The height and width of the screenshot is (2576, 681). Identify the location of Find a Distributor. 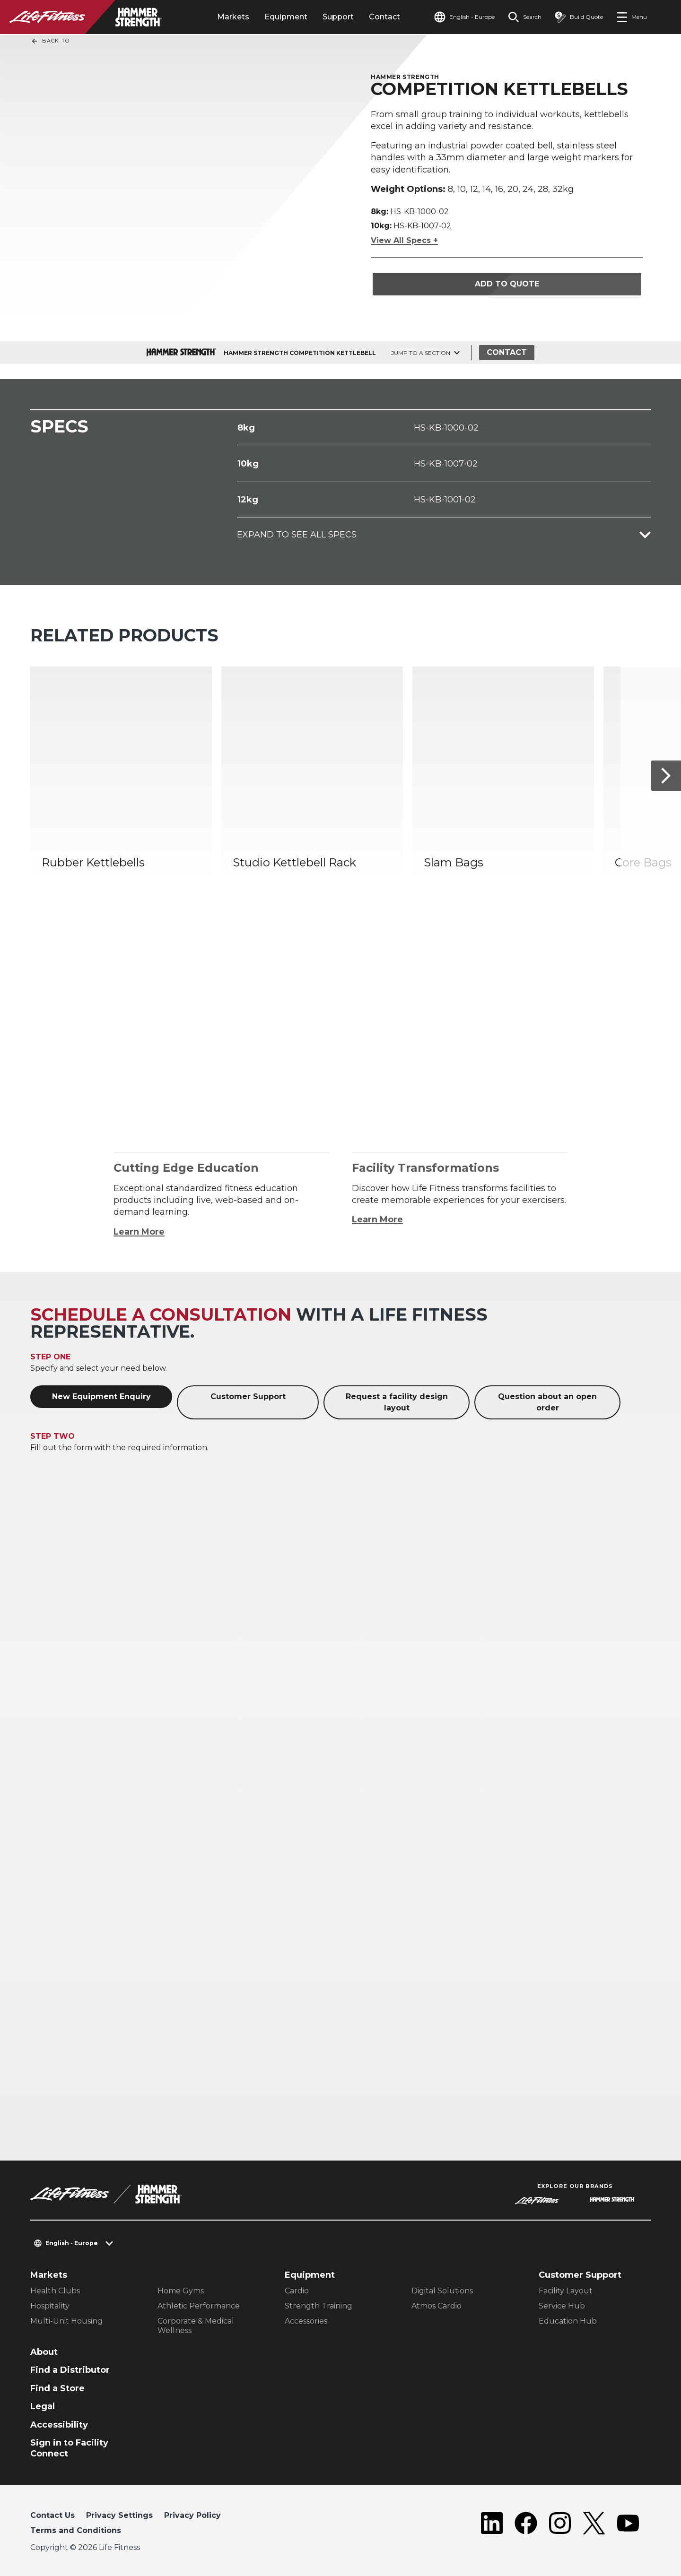
(70, 2370).